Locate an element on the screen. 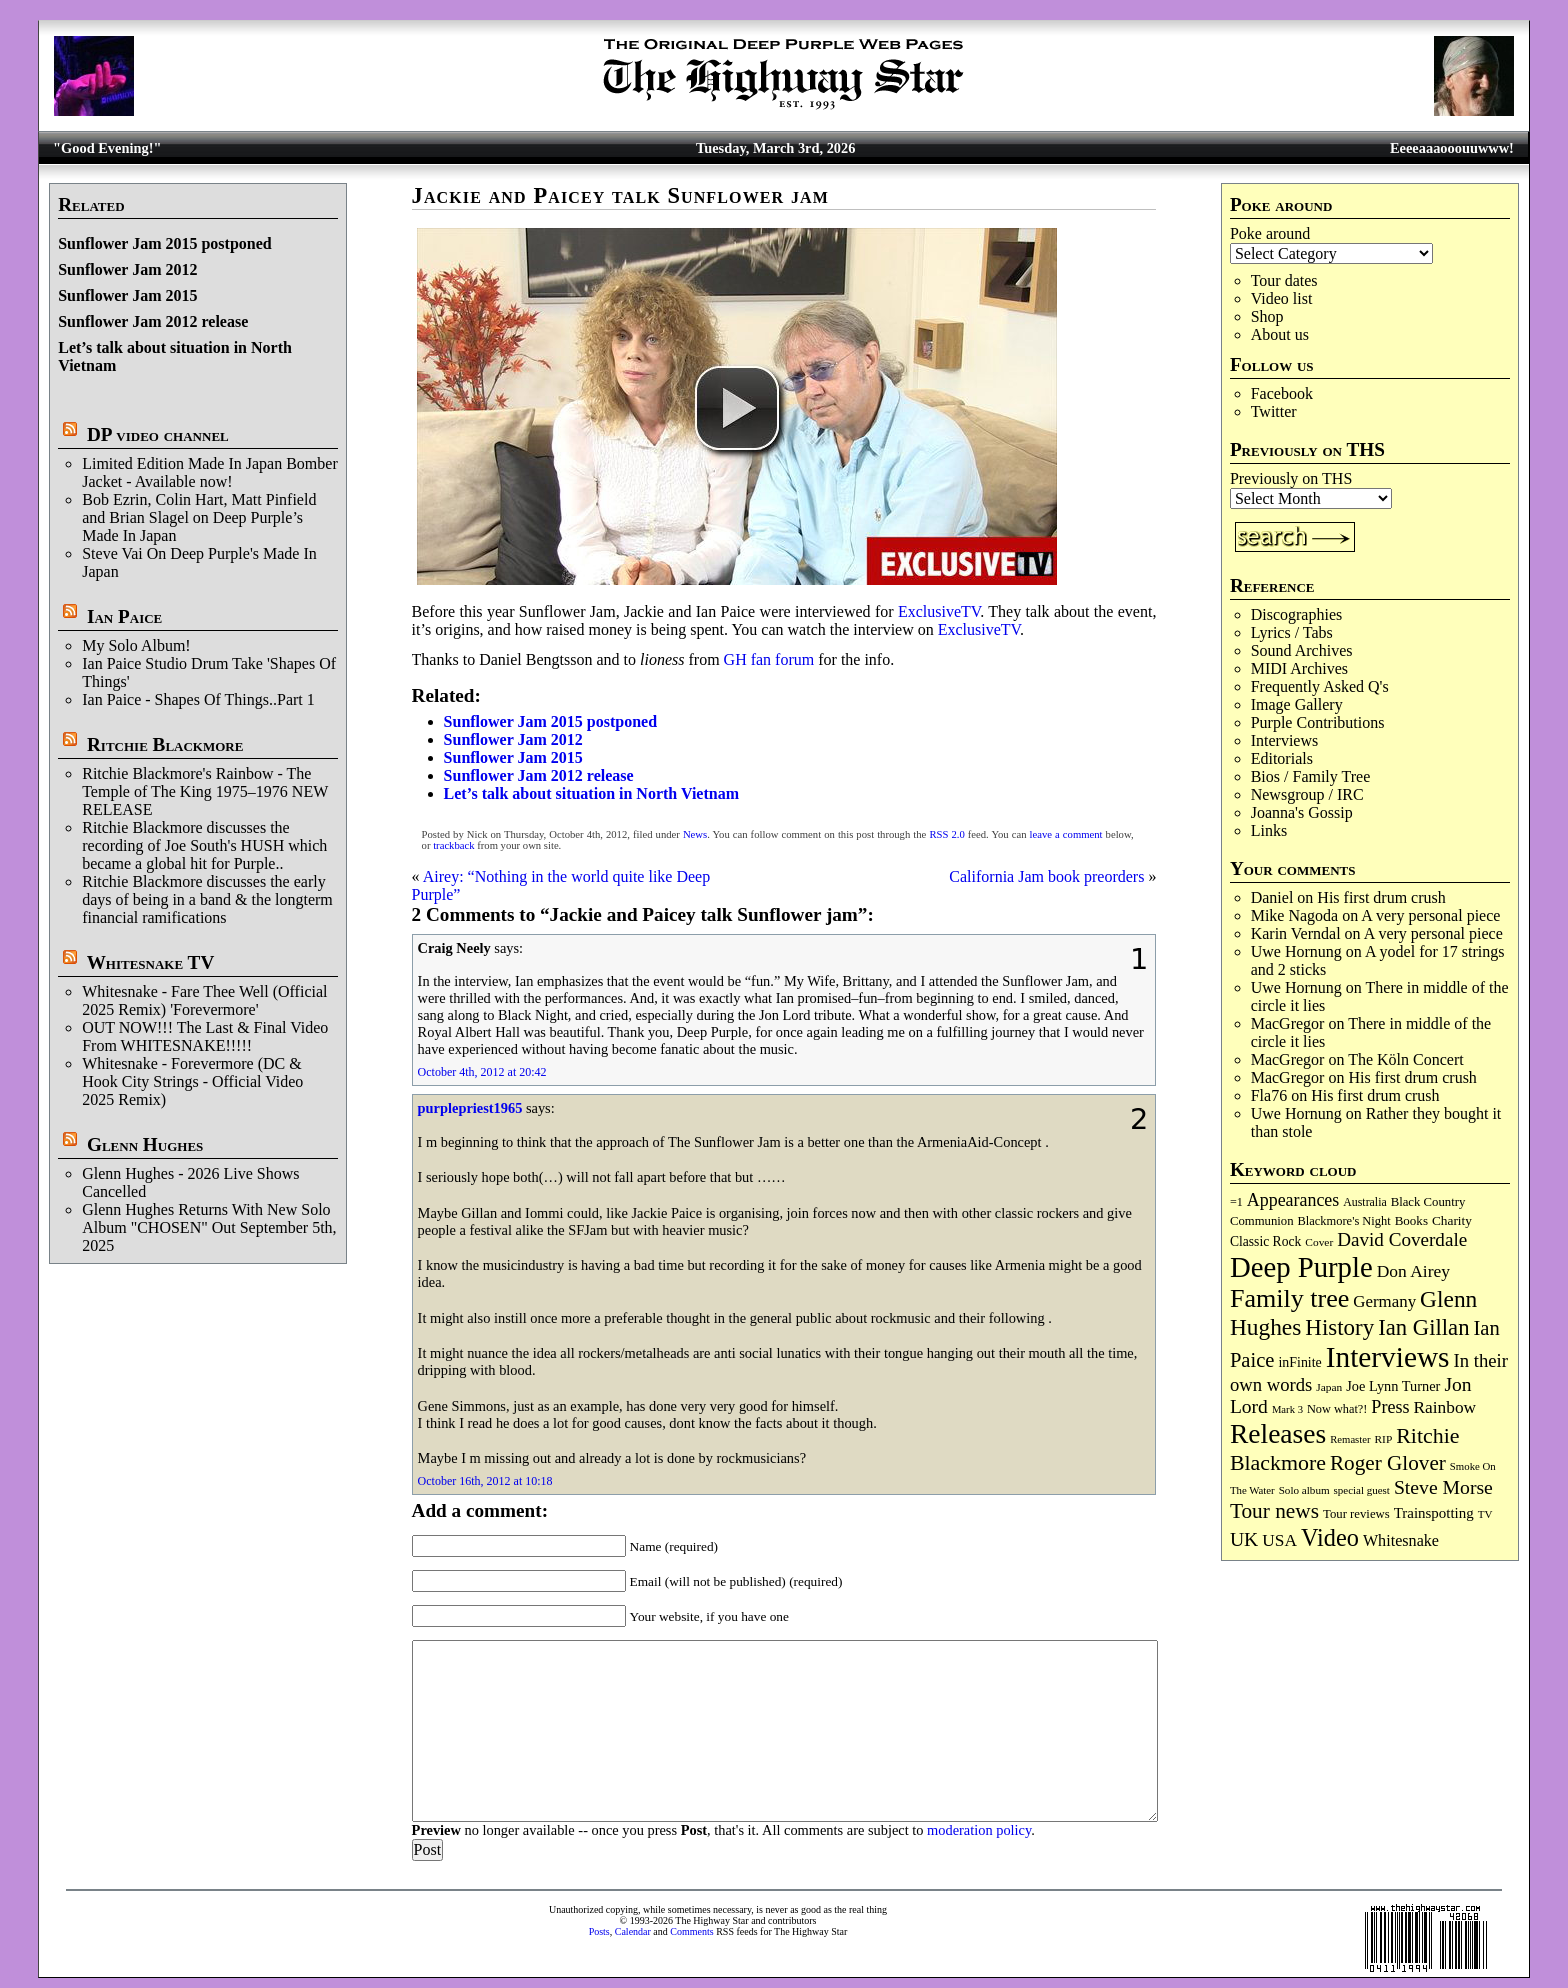 The image size is (1568, 1988). Family tree [Family tree (700 items)] is located at coordinates (1289, 1298).